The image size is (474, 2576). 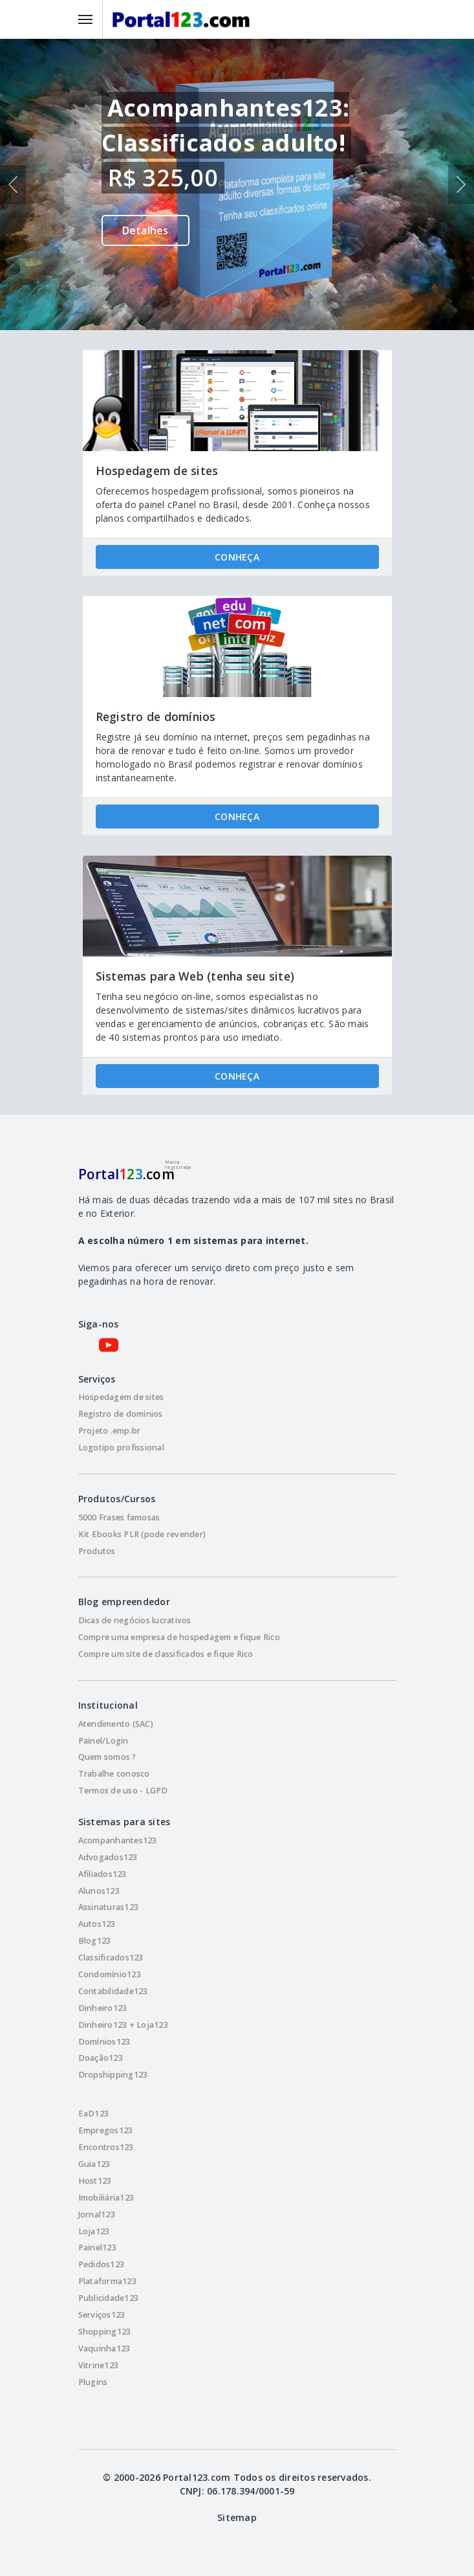 What do you see at coordinates (94, 2231) in the screenshot?
I see `Loja123` at bounding box center [94, 2231].